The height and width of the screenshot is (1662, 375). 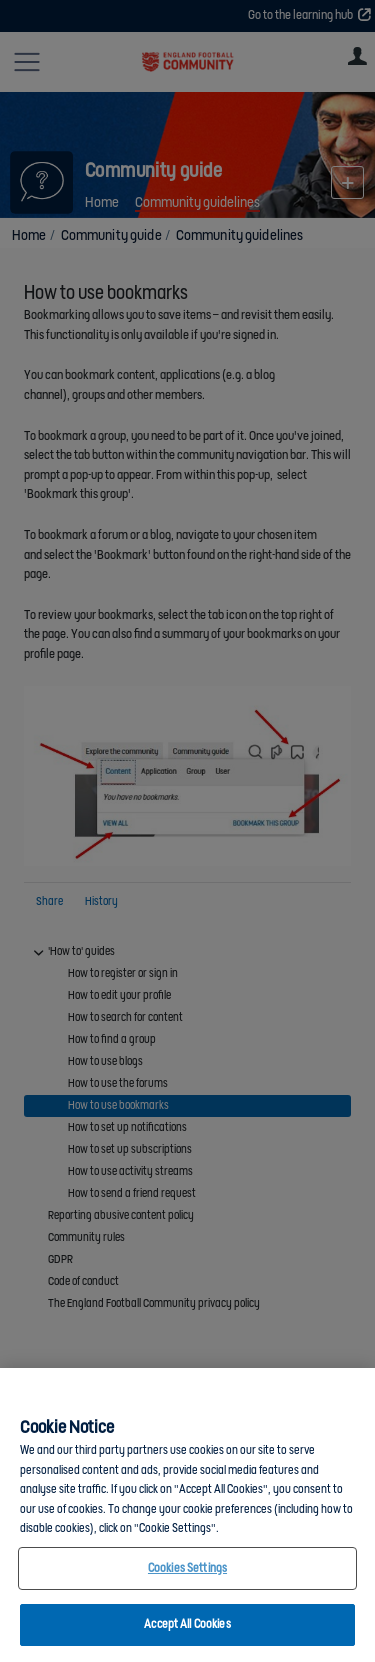 What do you see at coordinates (187, 1568) in the screenshot?
I see `Cookies Settings` at bounding box center [187, 1568].